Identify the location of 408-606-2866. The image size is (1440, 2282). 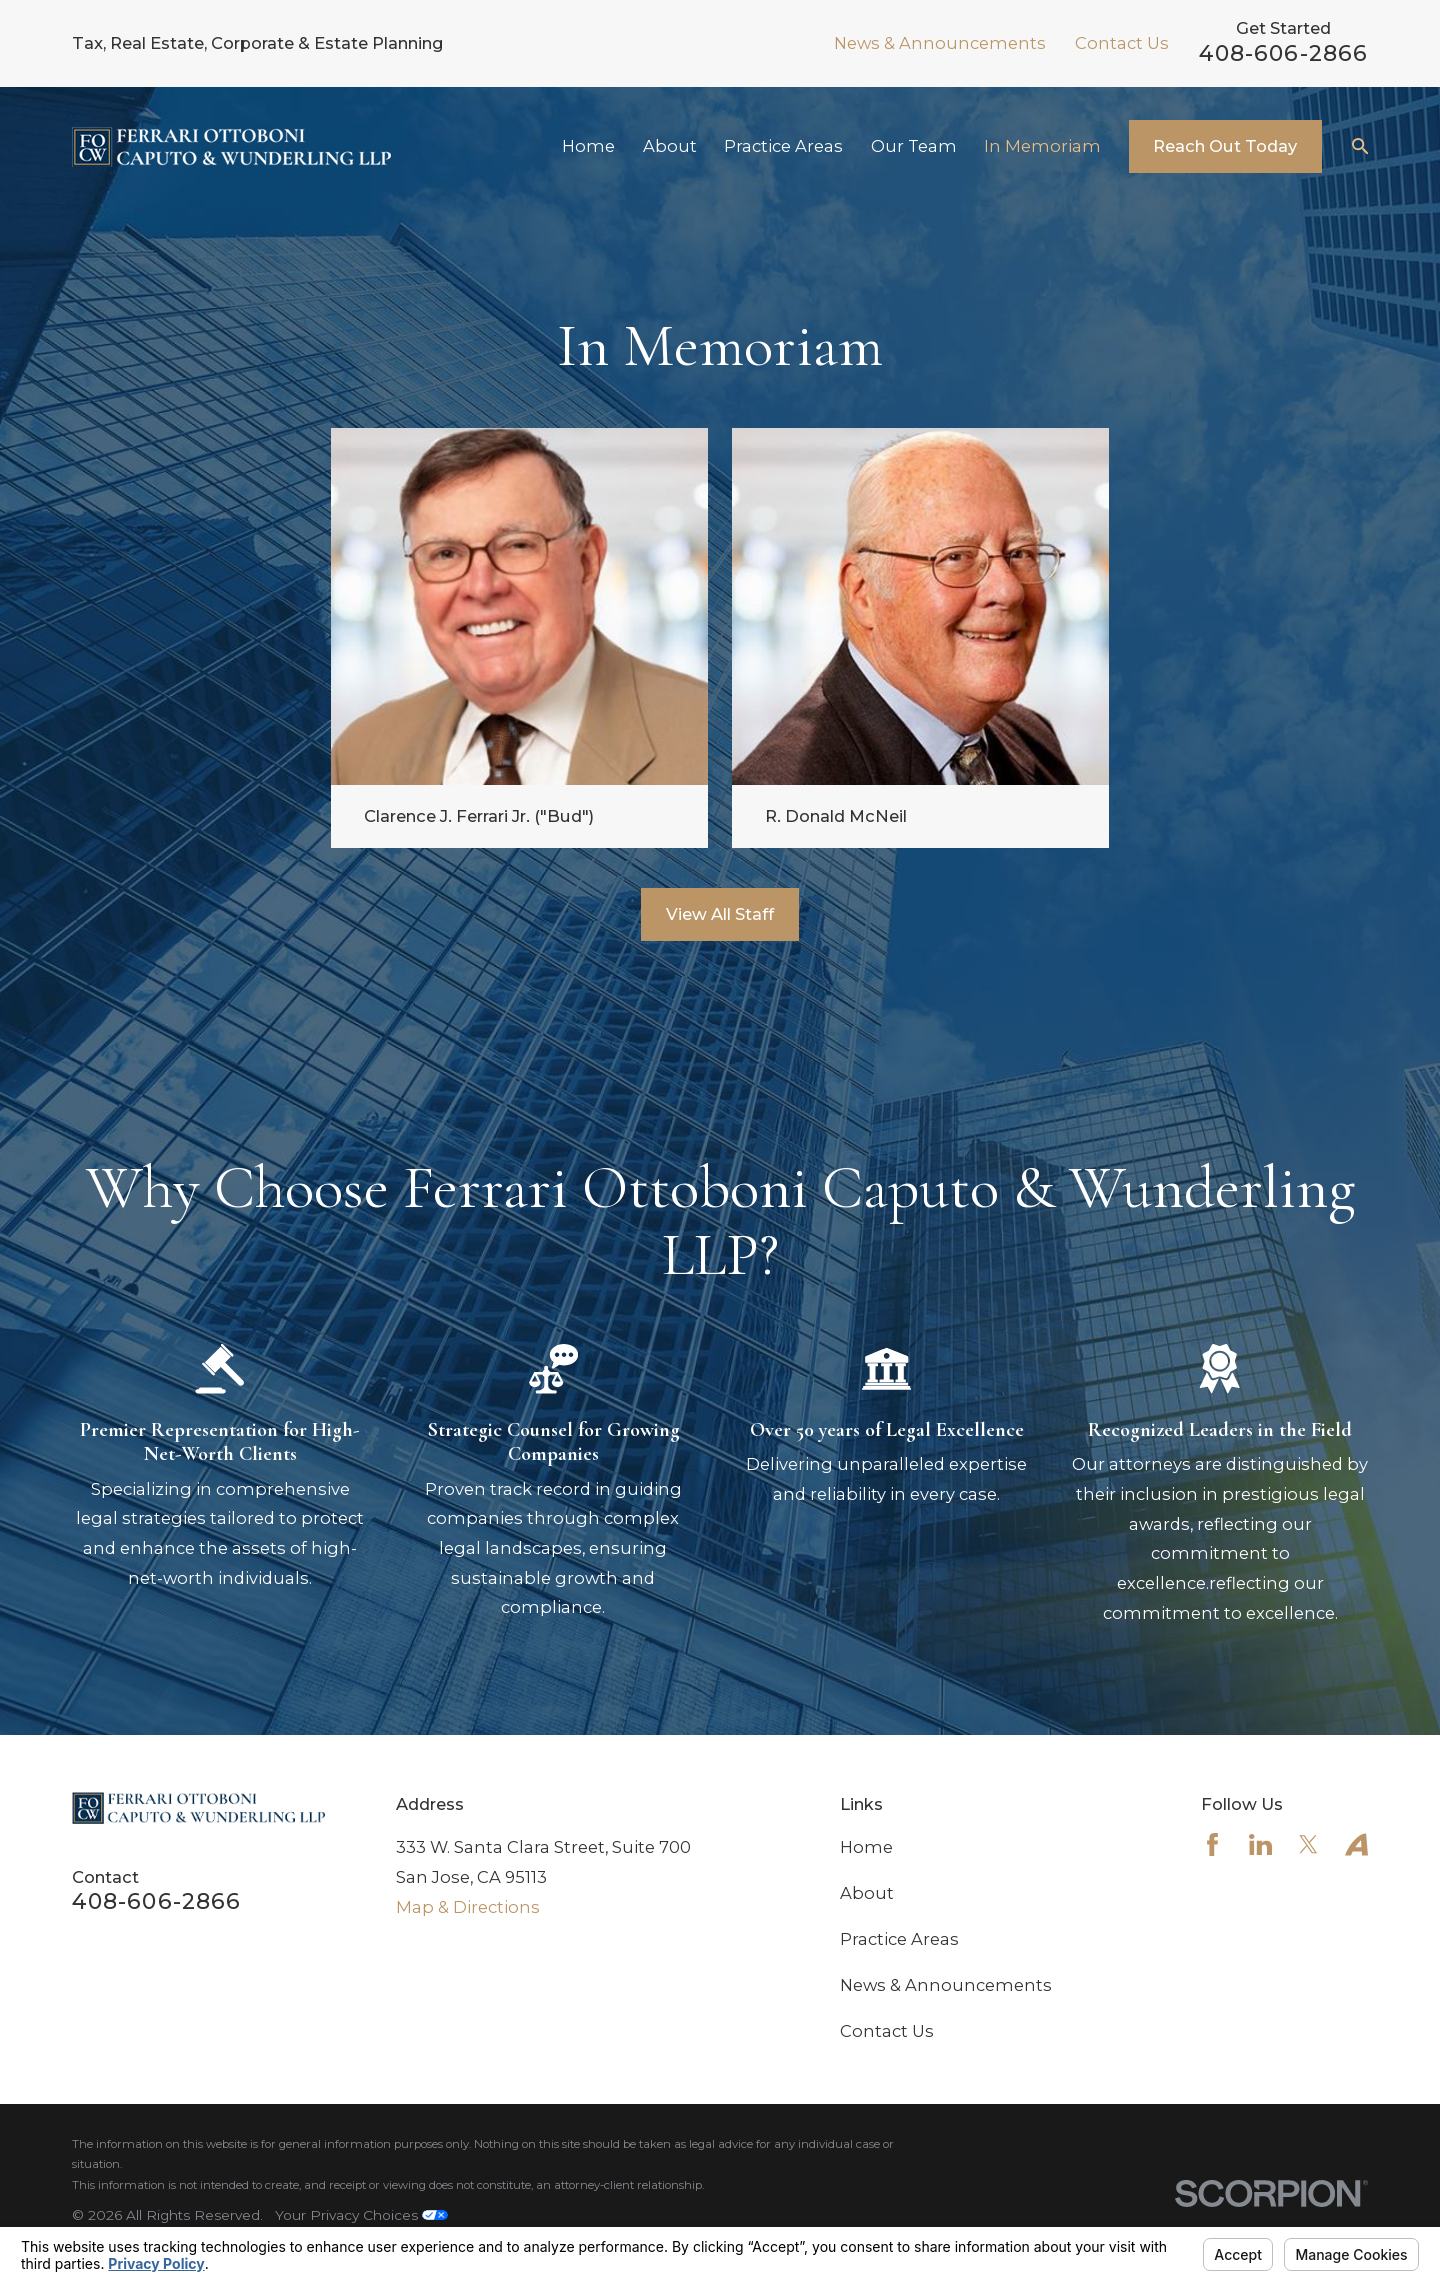
(1283, 53).